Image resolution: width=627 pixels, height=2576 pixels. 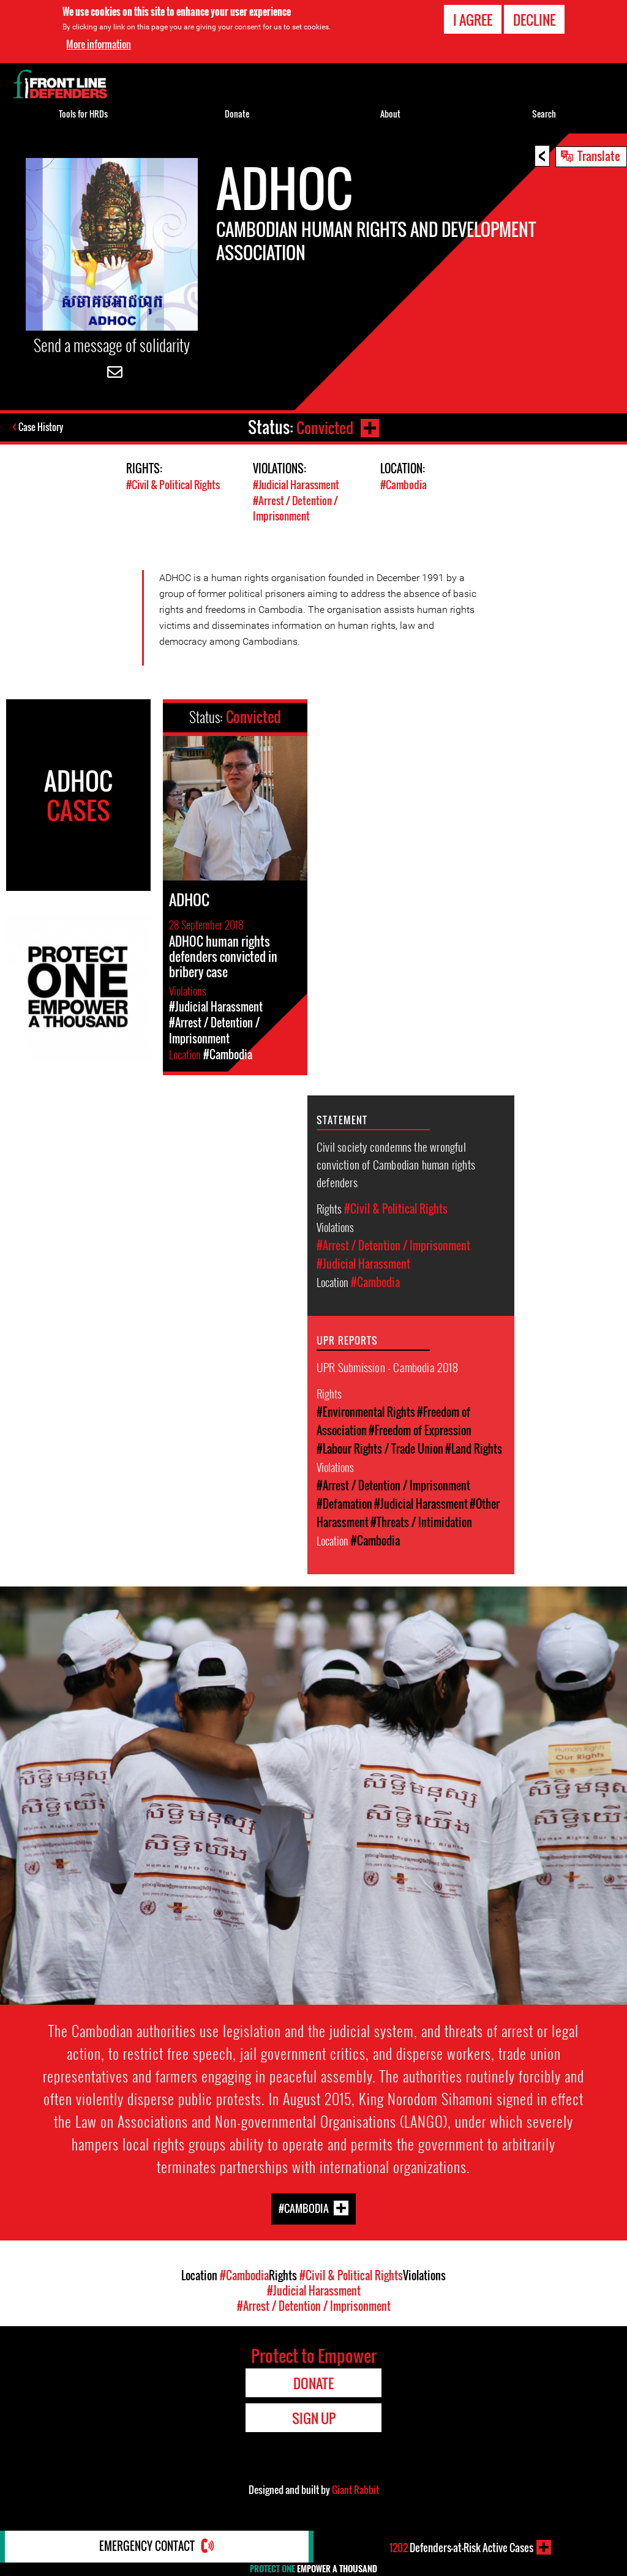 I want to click on I agree, so click(x=472, y=19).